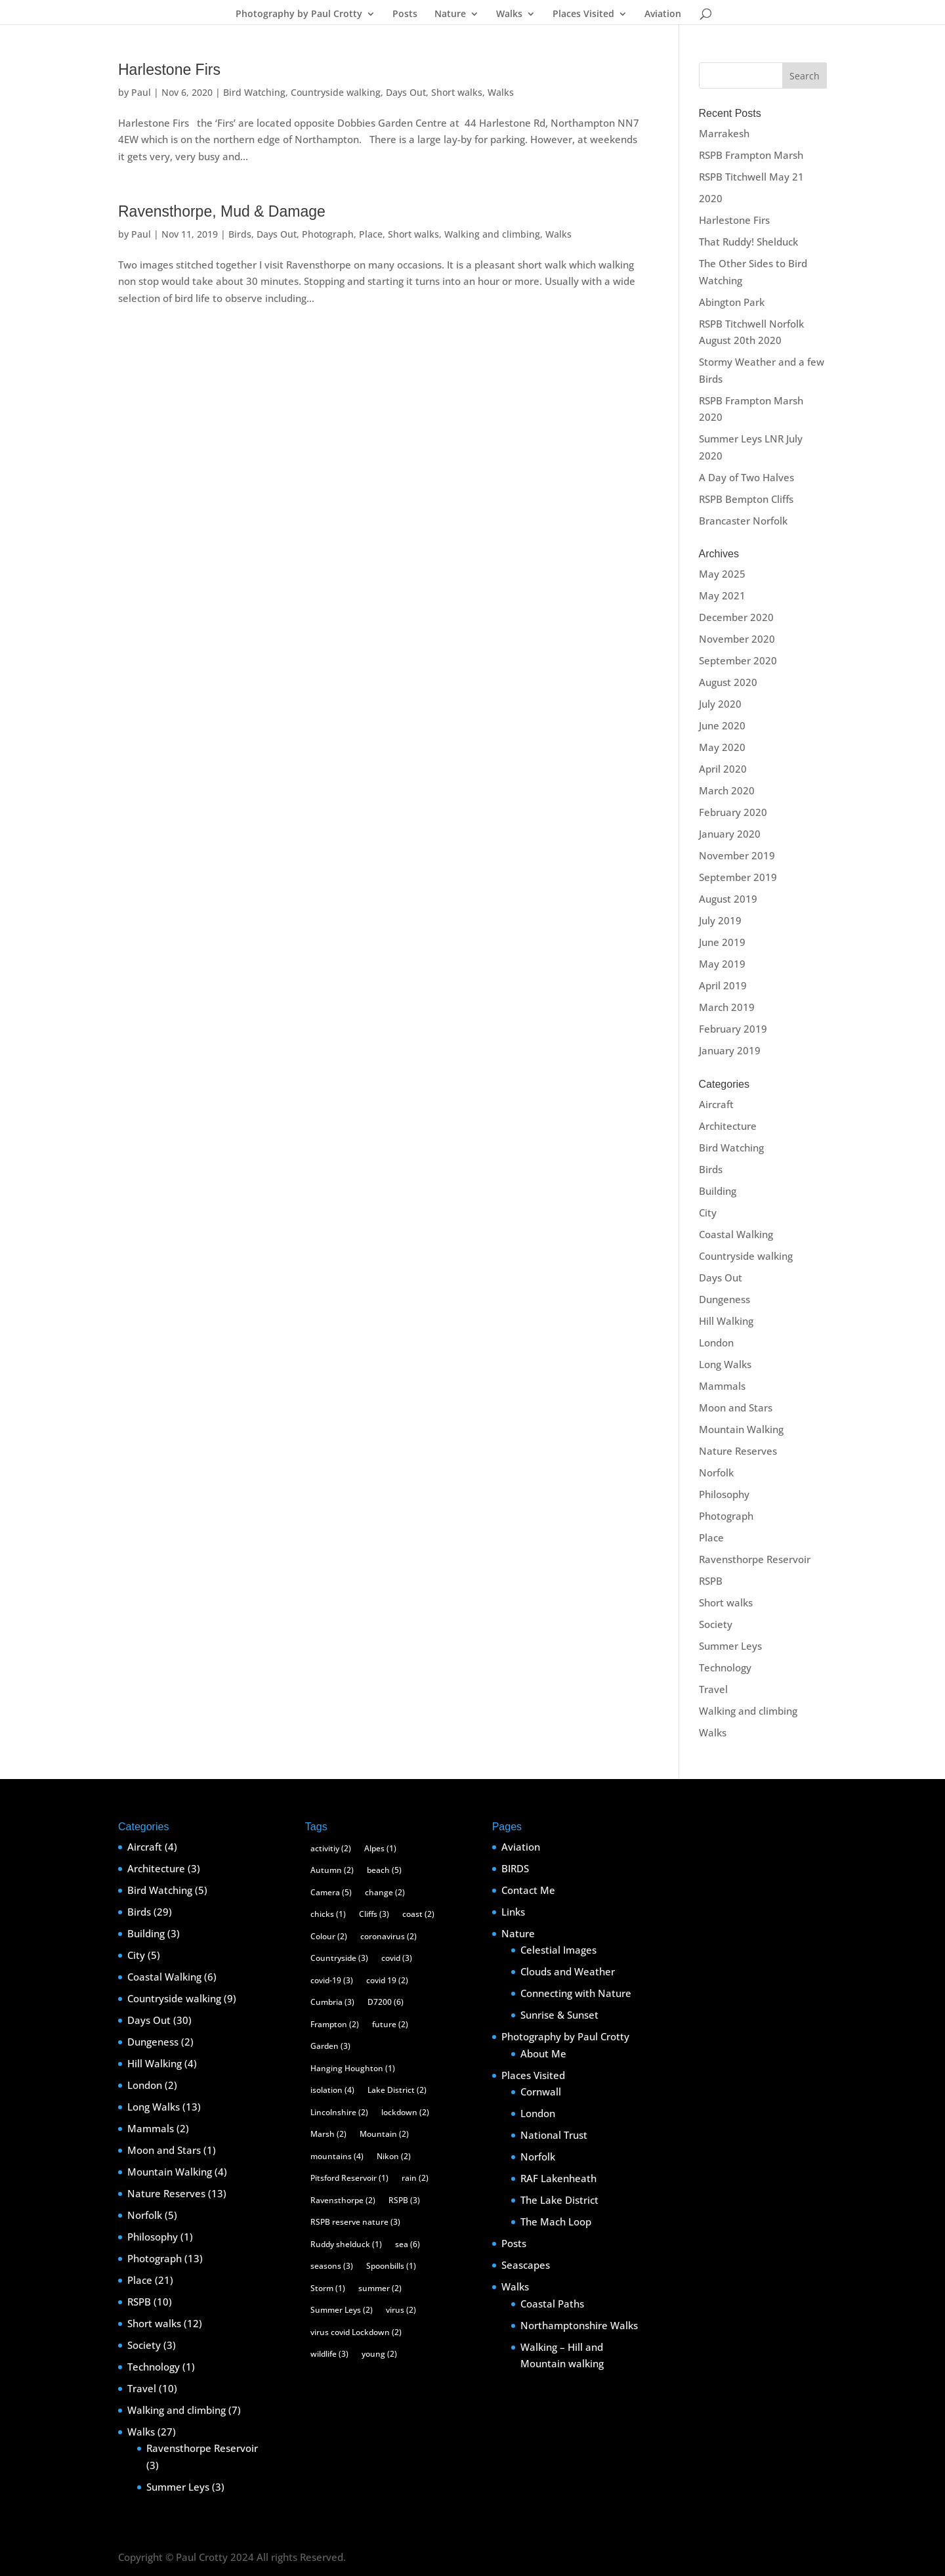 Image resolution: width=945 pixels, height=2576 pixels. I want to click on Nature, so click(450, 14).